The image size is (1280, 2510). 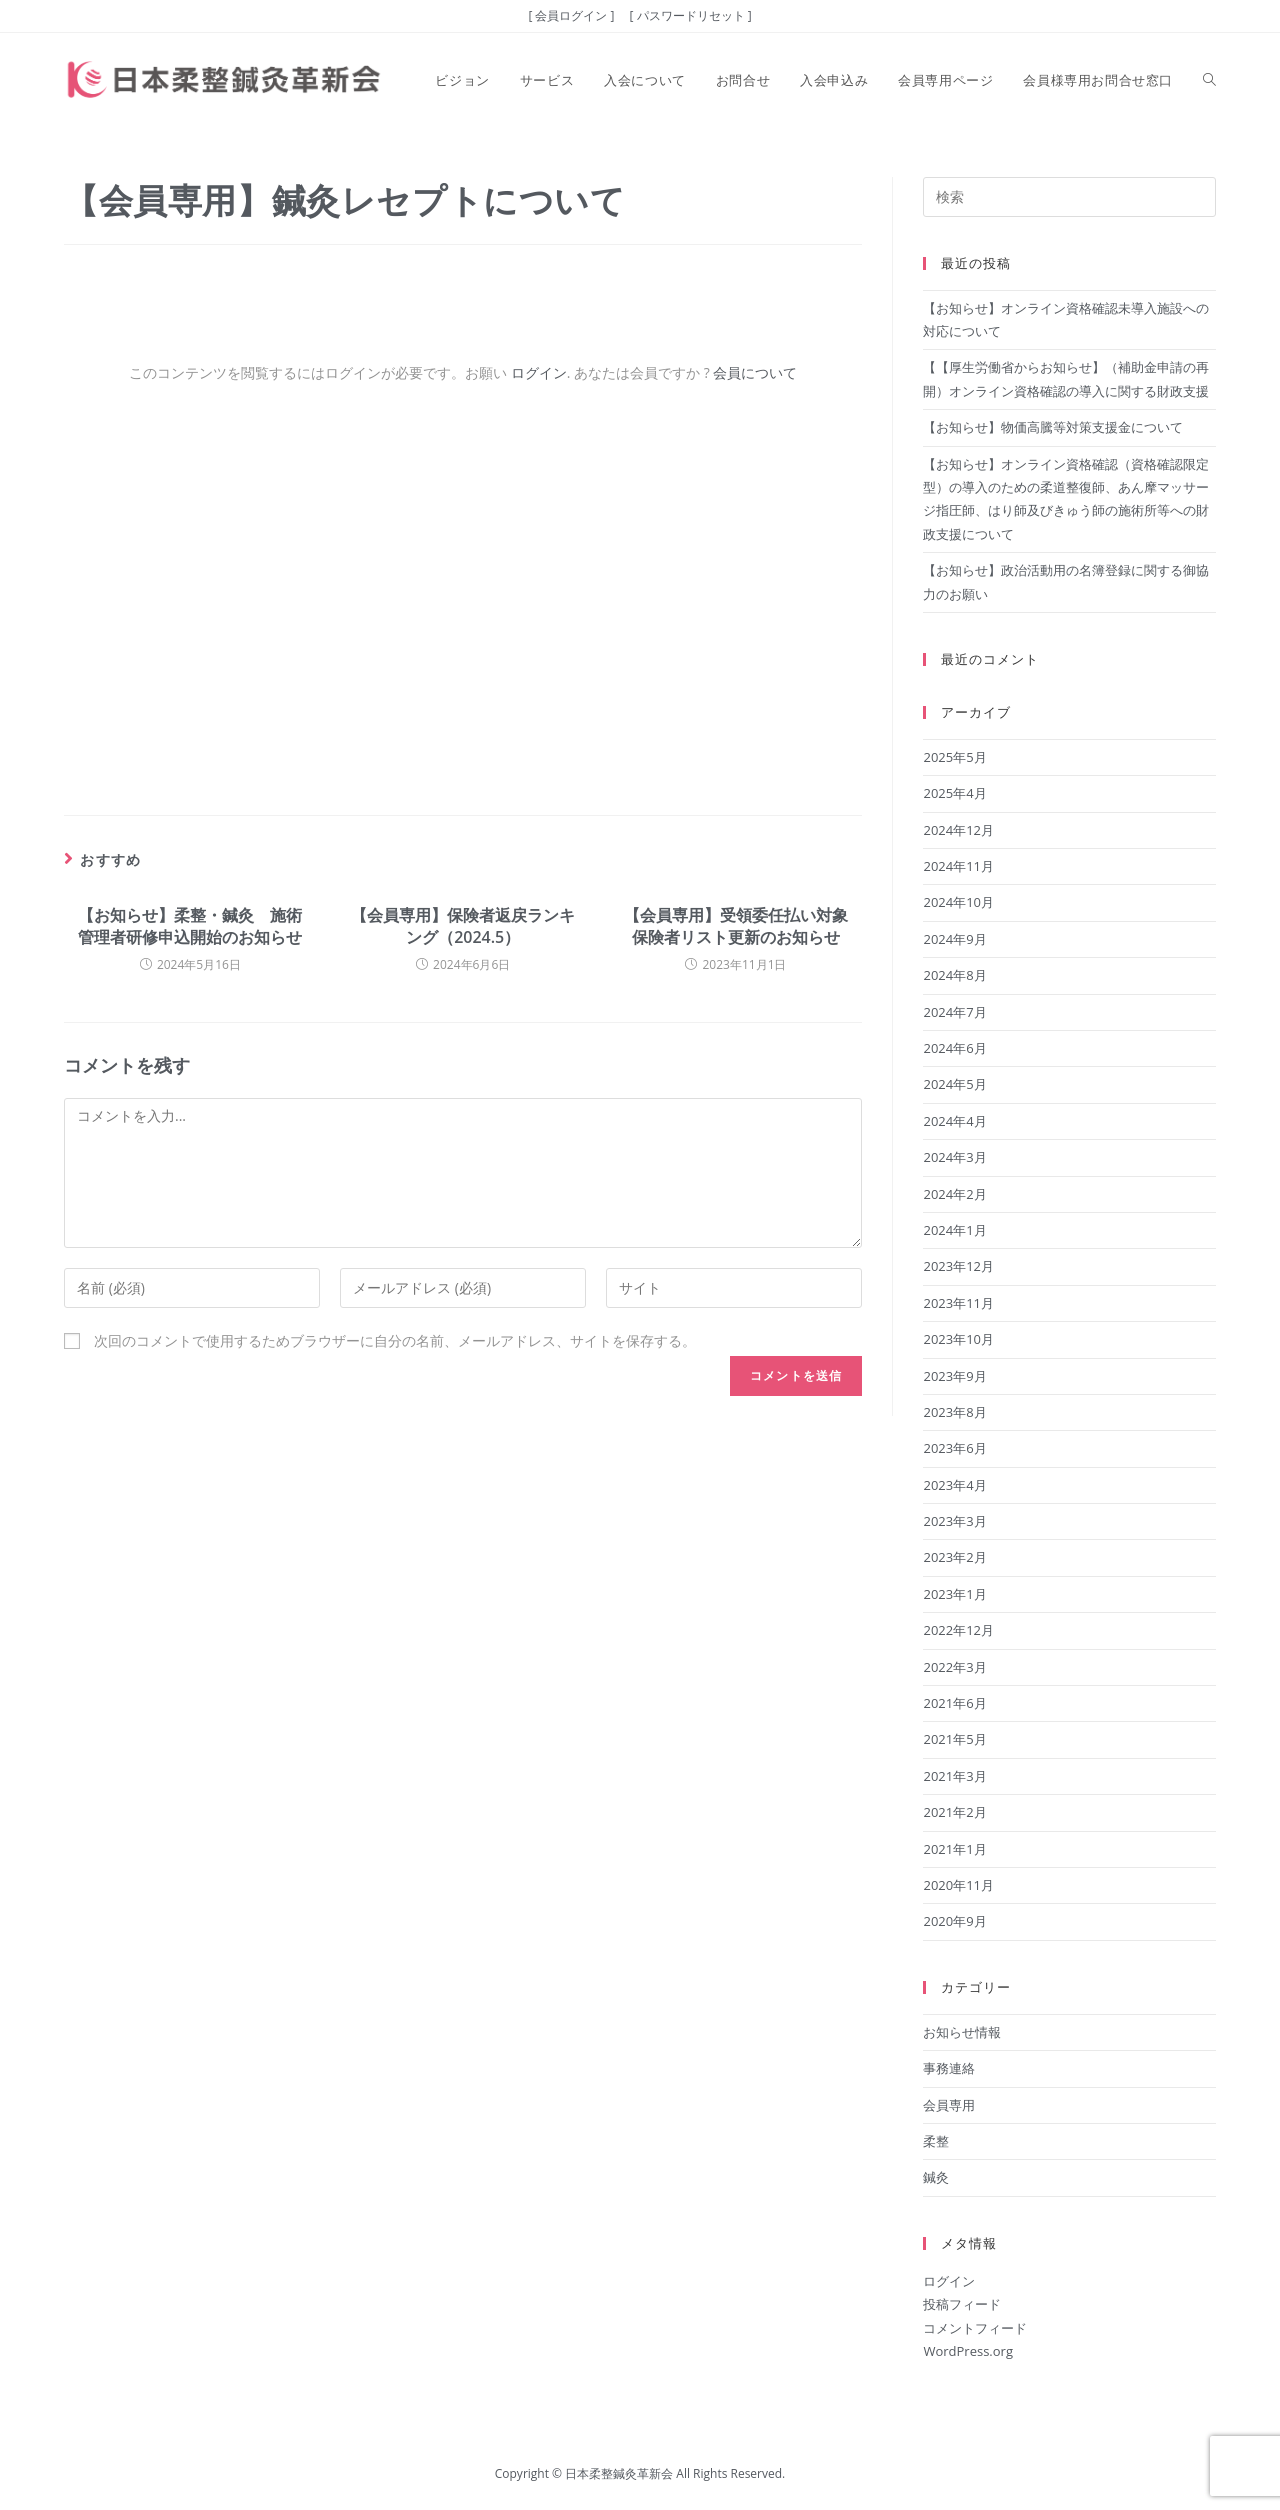 I want to click on お知らせ情報, so click(x=962, y=2032).